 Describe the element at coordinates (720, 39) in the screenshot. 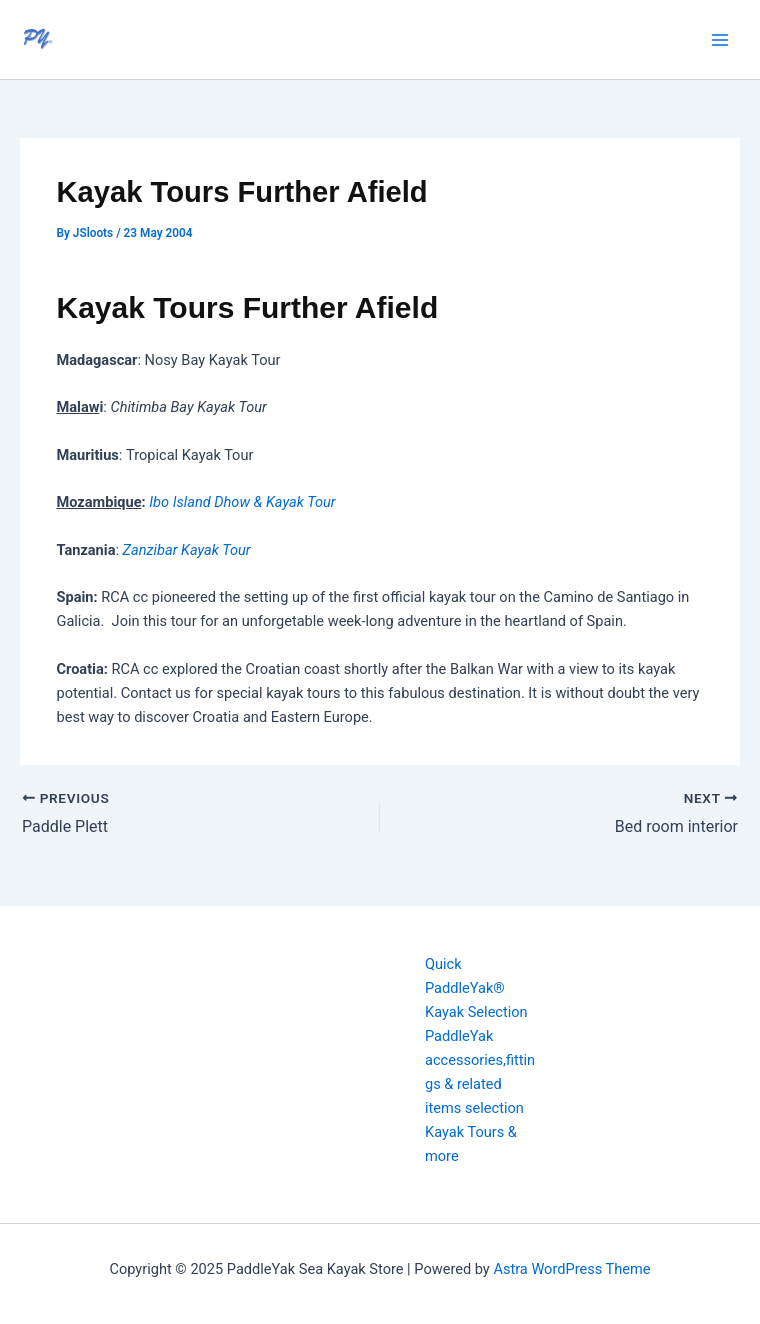

I see `[Main menu toggle]` at that location.